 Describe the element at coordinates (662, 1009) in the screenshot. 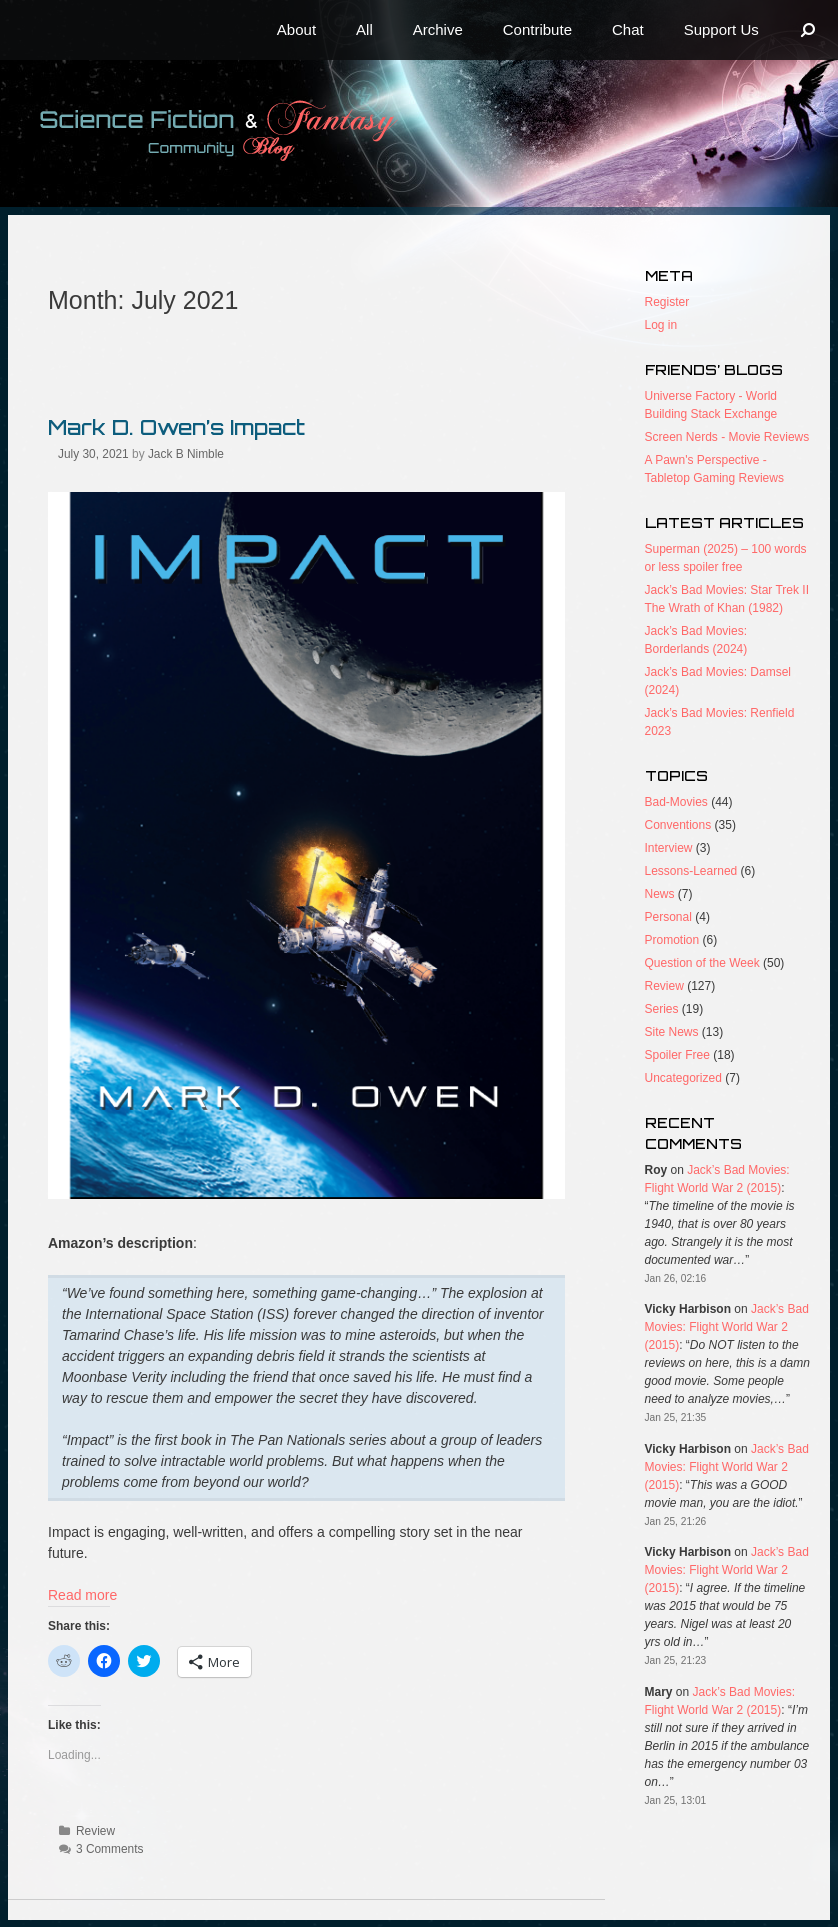

I see `Series` at that location.